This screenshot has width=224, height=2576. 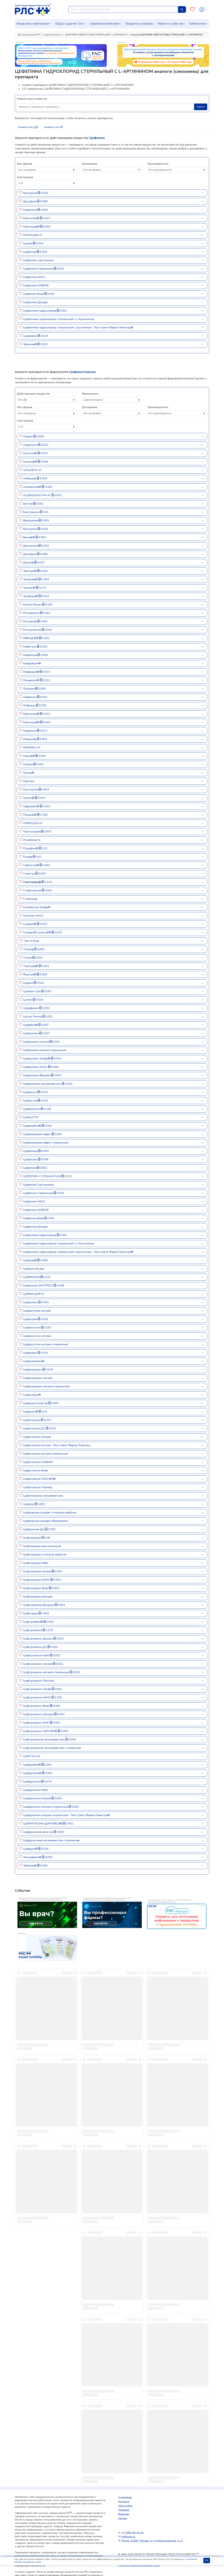 What do you see at coordinates (36, 907) in the screenshot?
I see `Сульбактам Эльфа®` at bounding box center [36, 907].